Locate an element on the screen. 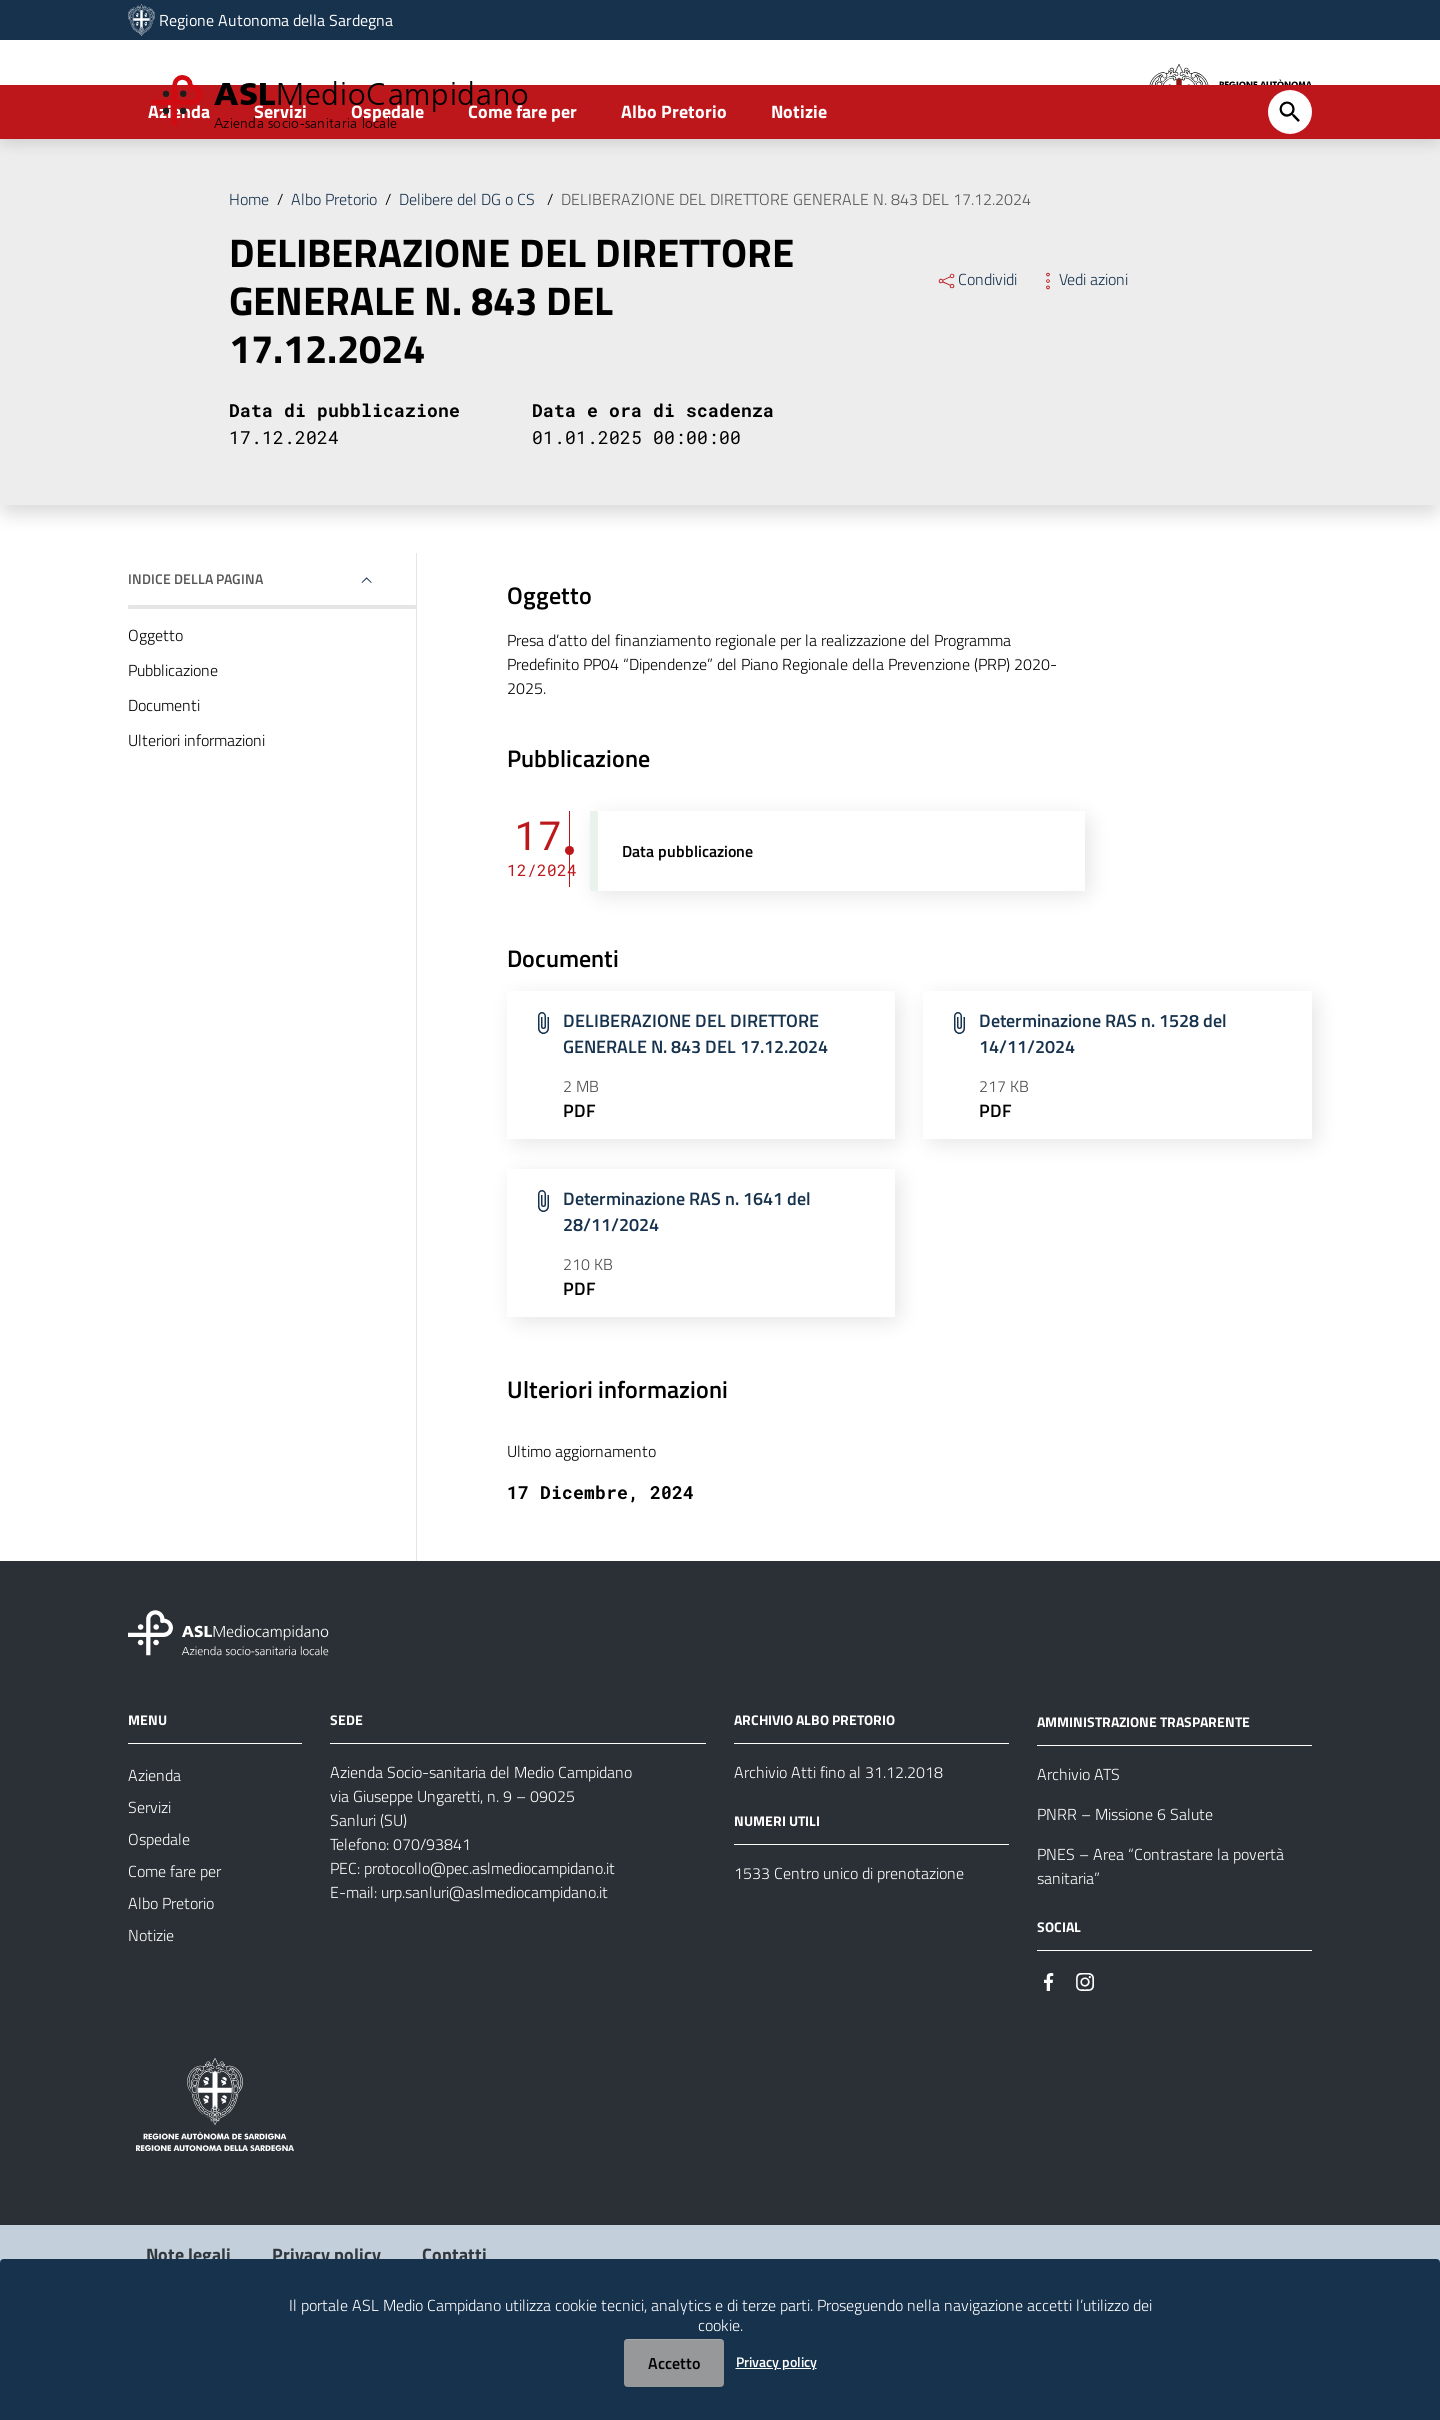 This screenshot has width=1440, height=2420. DELIBERAZIONE DEL DIRETTORE GENERALE N. 843 DEL 17.12.2024 is located at coordinates (796, 274).